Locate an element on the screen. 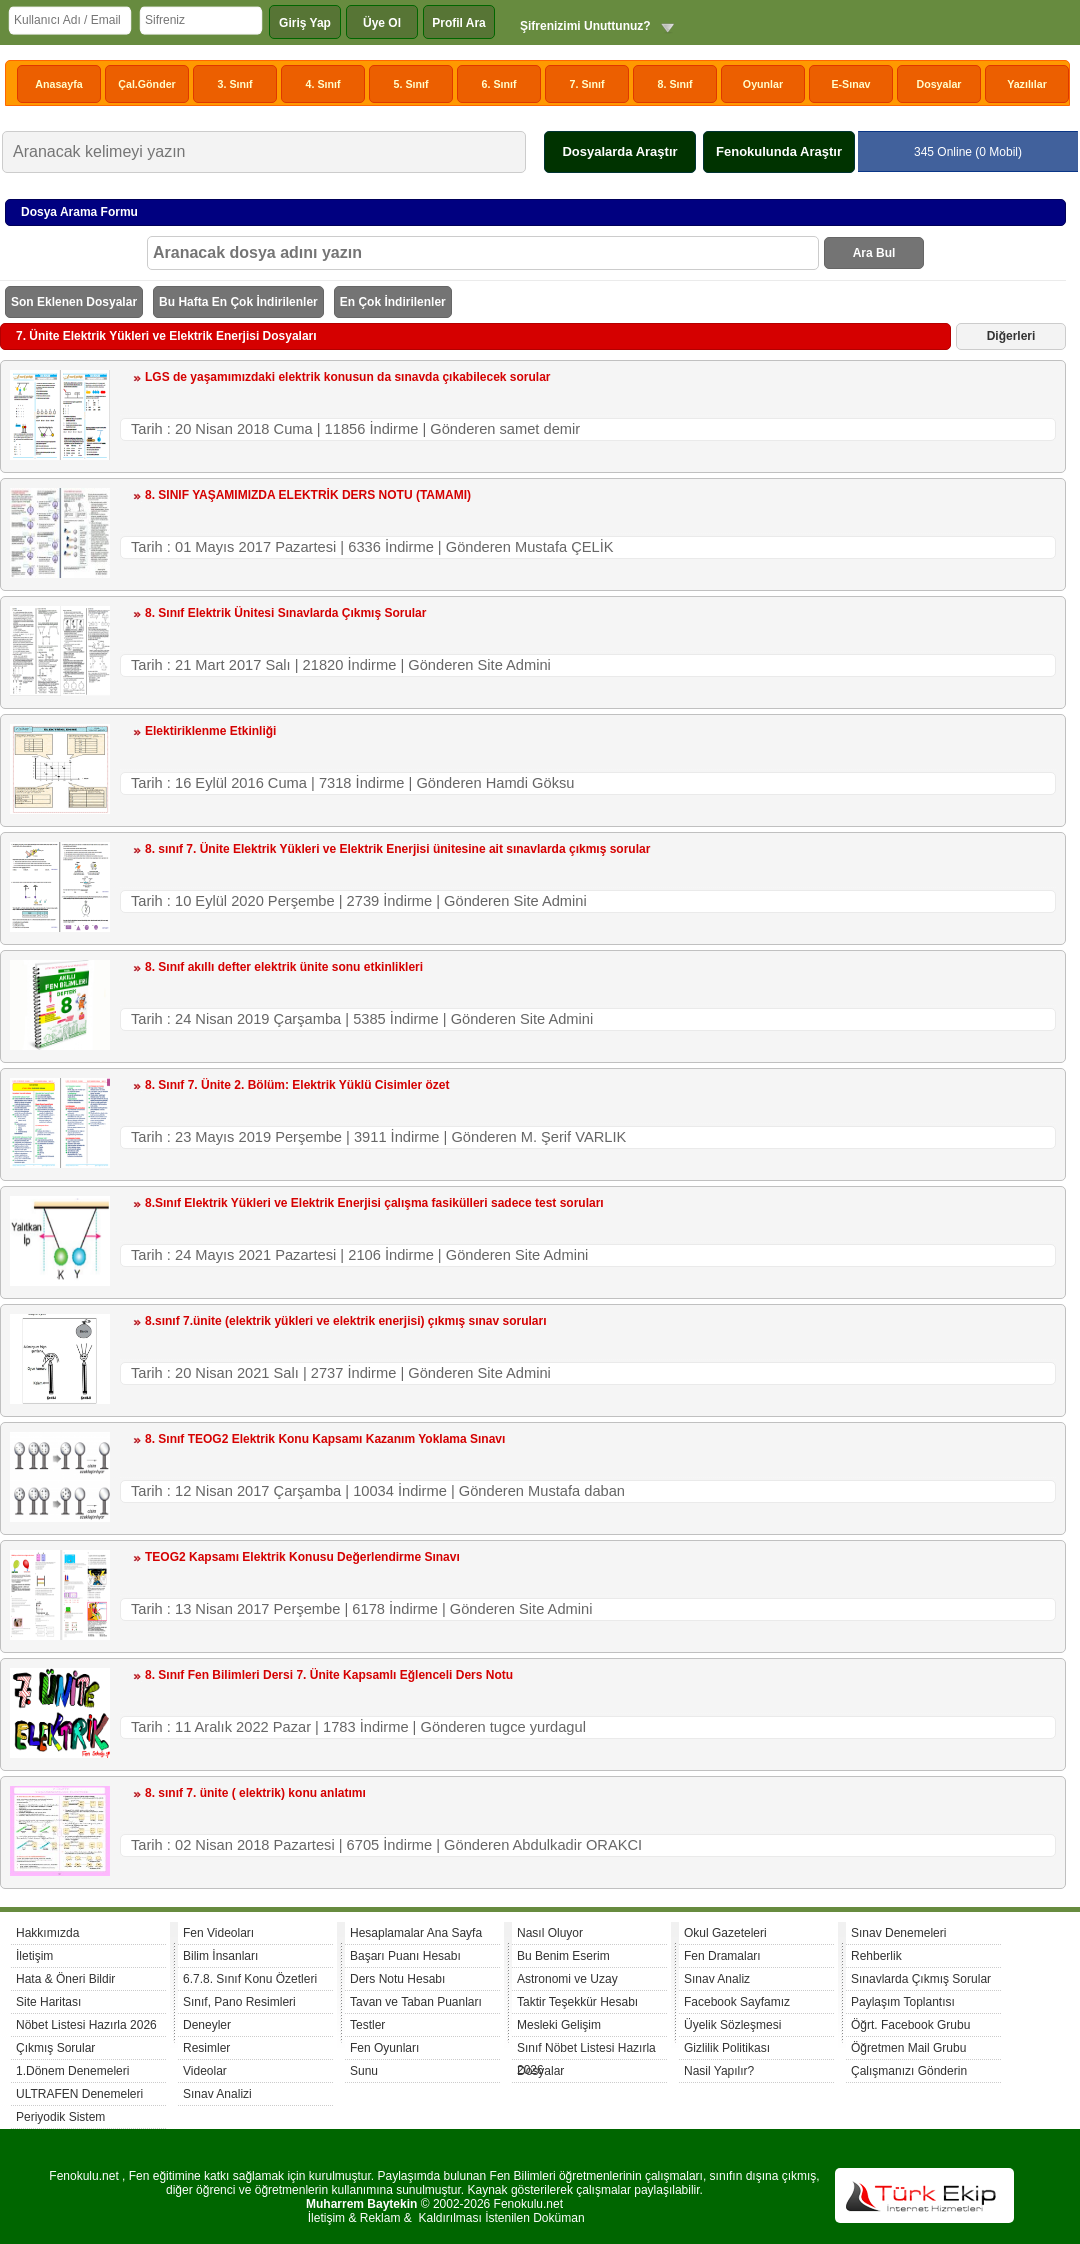  8. Sınıf TEOG2 Elektrik Konu Kapsamı Kazanım Yoklama Sınavı is located at coordinates (325, 1439).